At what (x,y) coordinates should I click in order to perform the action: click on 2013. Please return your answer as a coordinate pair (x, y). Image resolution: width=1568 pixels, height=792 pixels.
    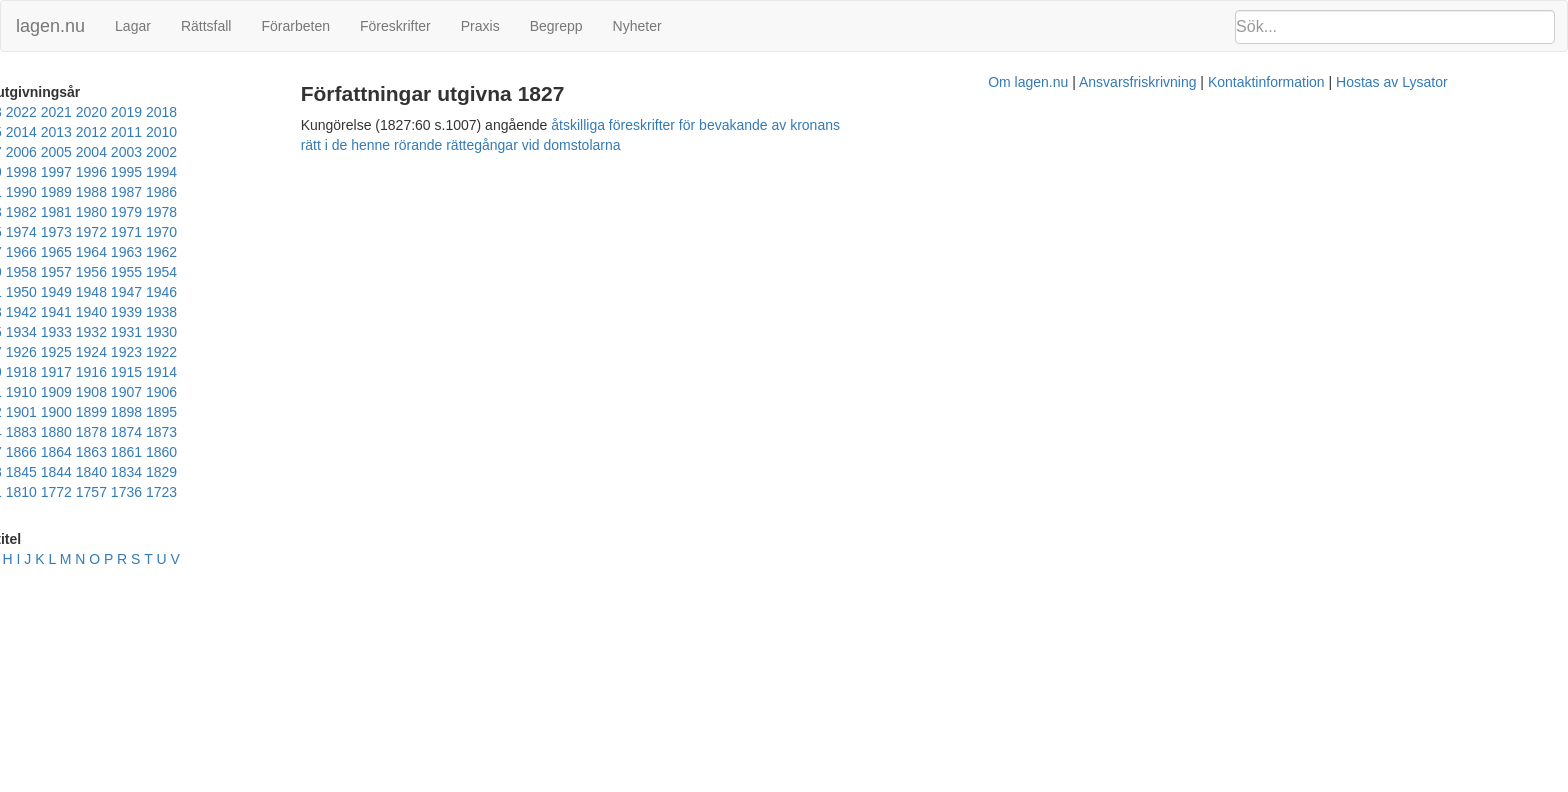
    Looking at the image, I should click on (53, 132).